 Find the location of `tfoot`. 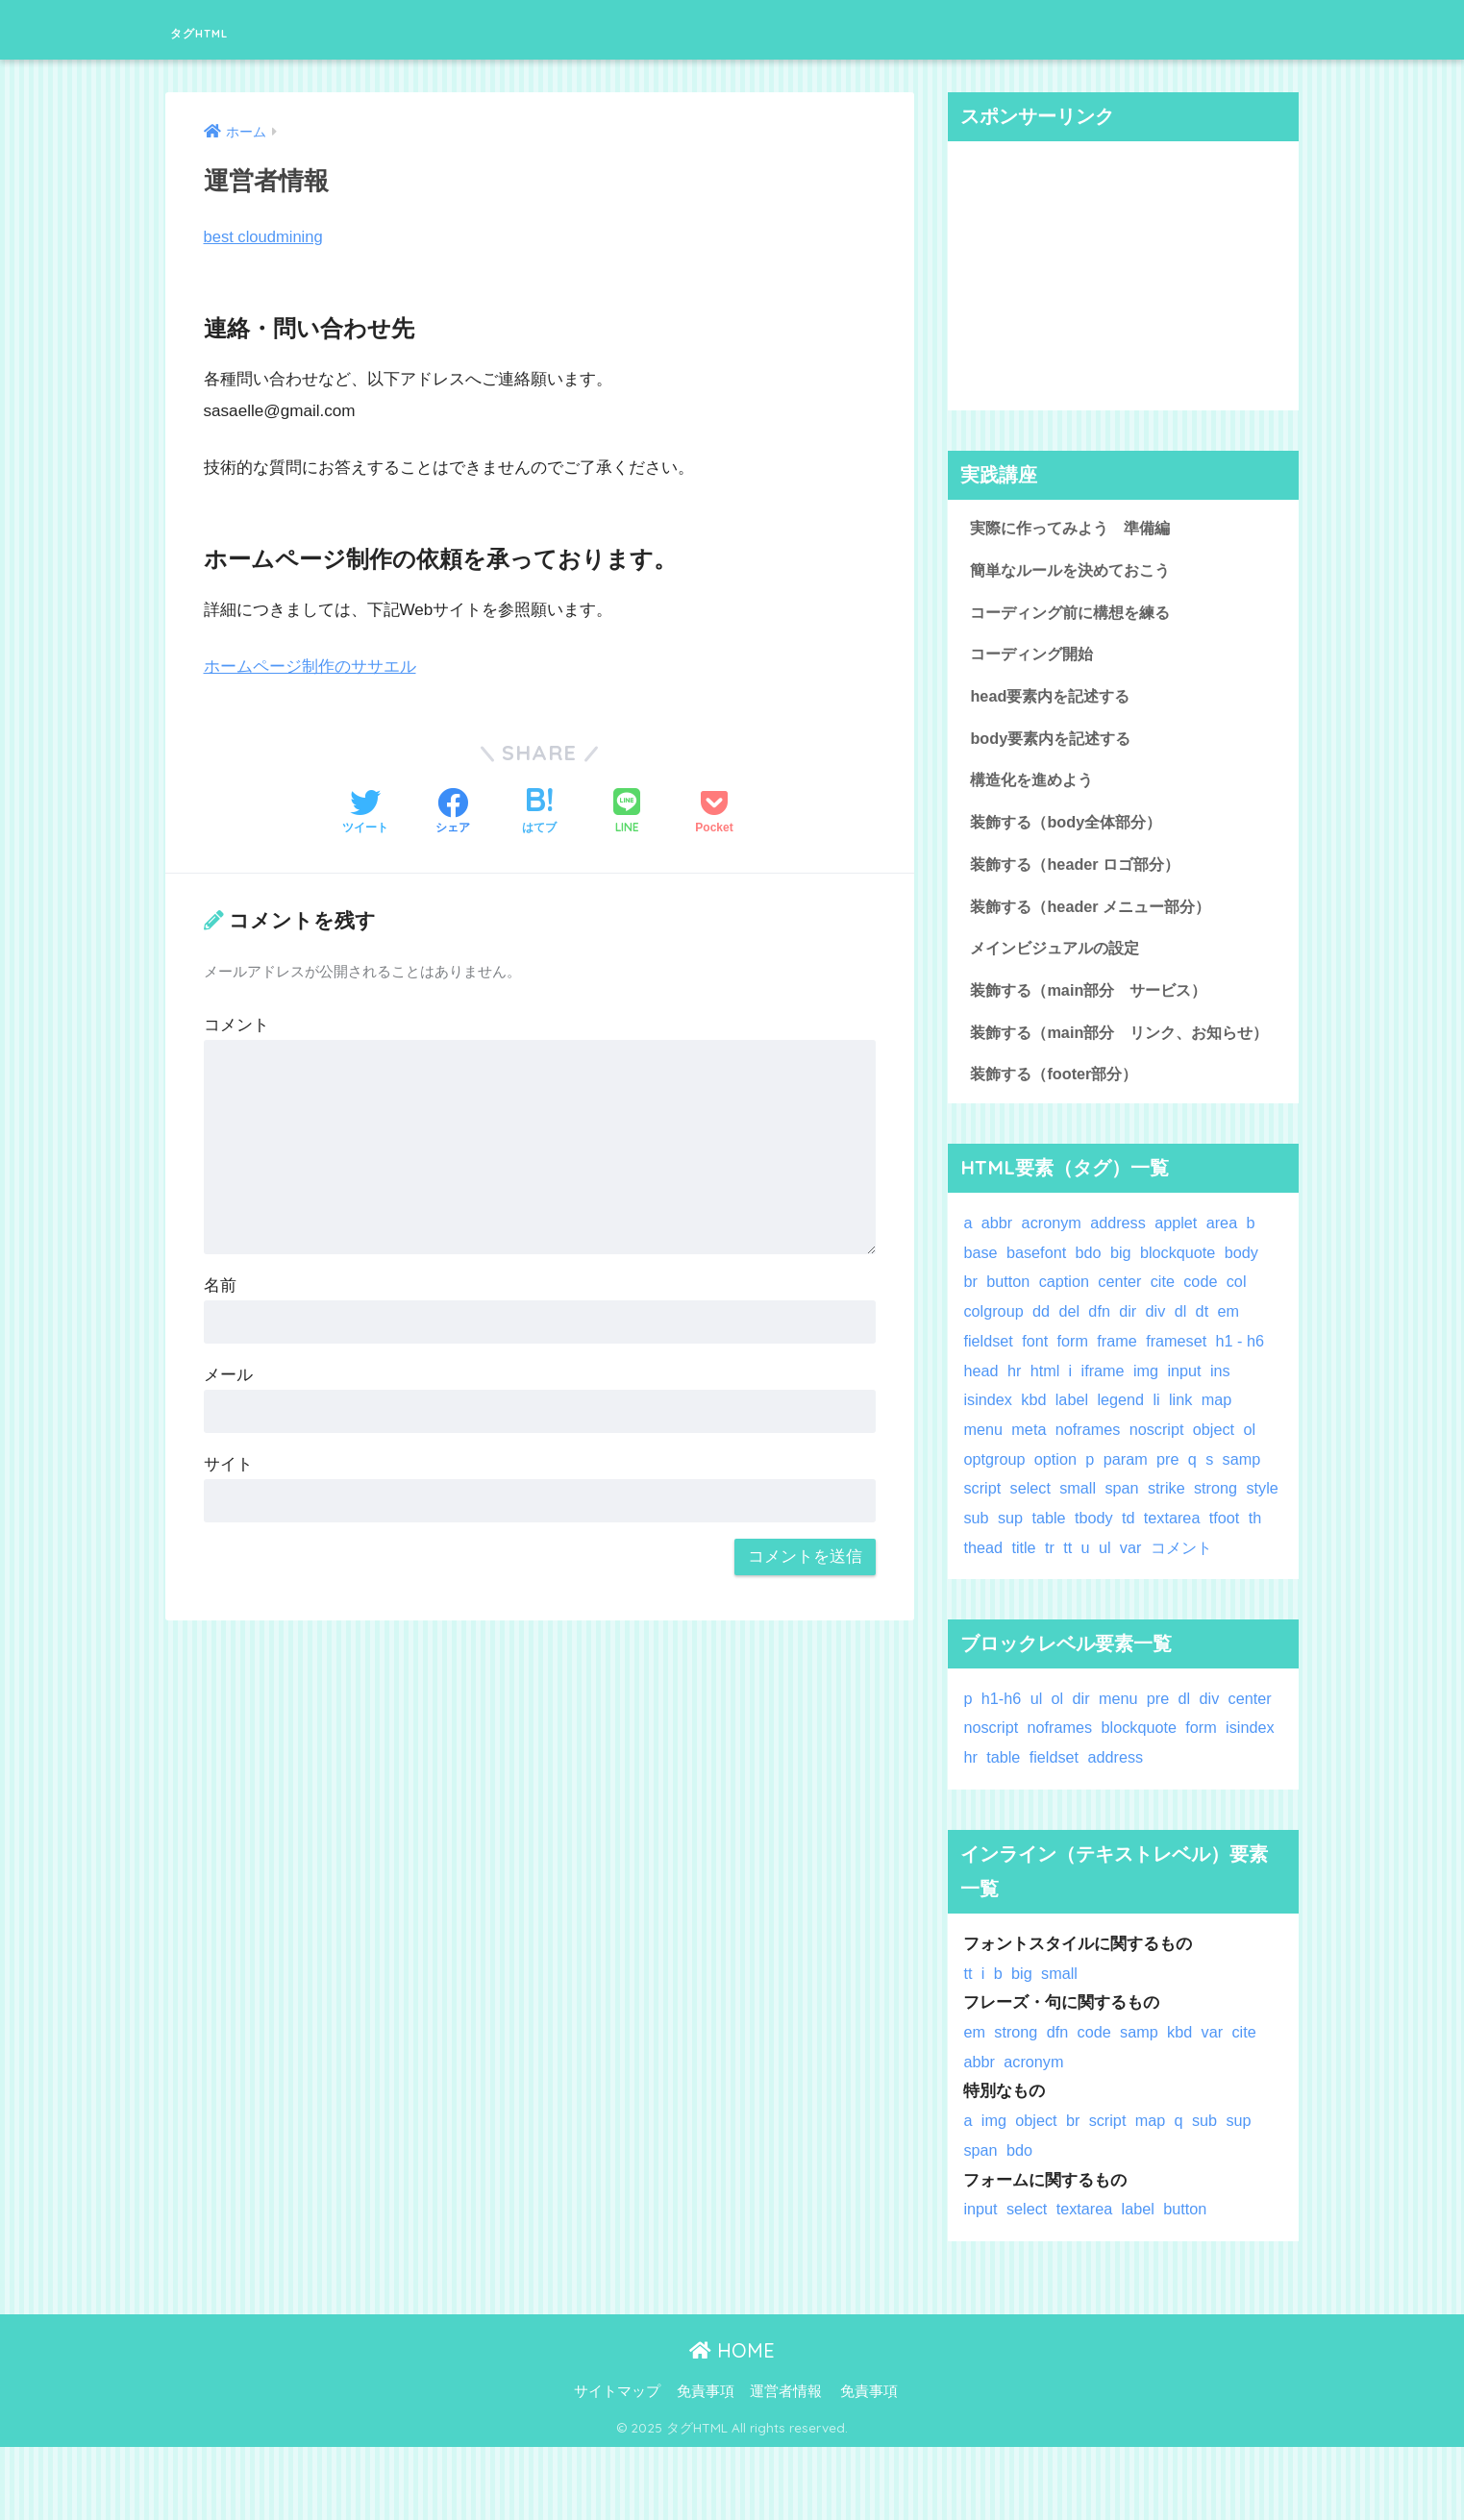

tfoot is located at coordinates (979, 1590).